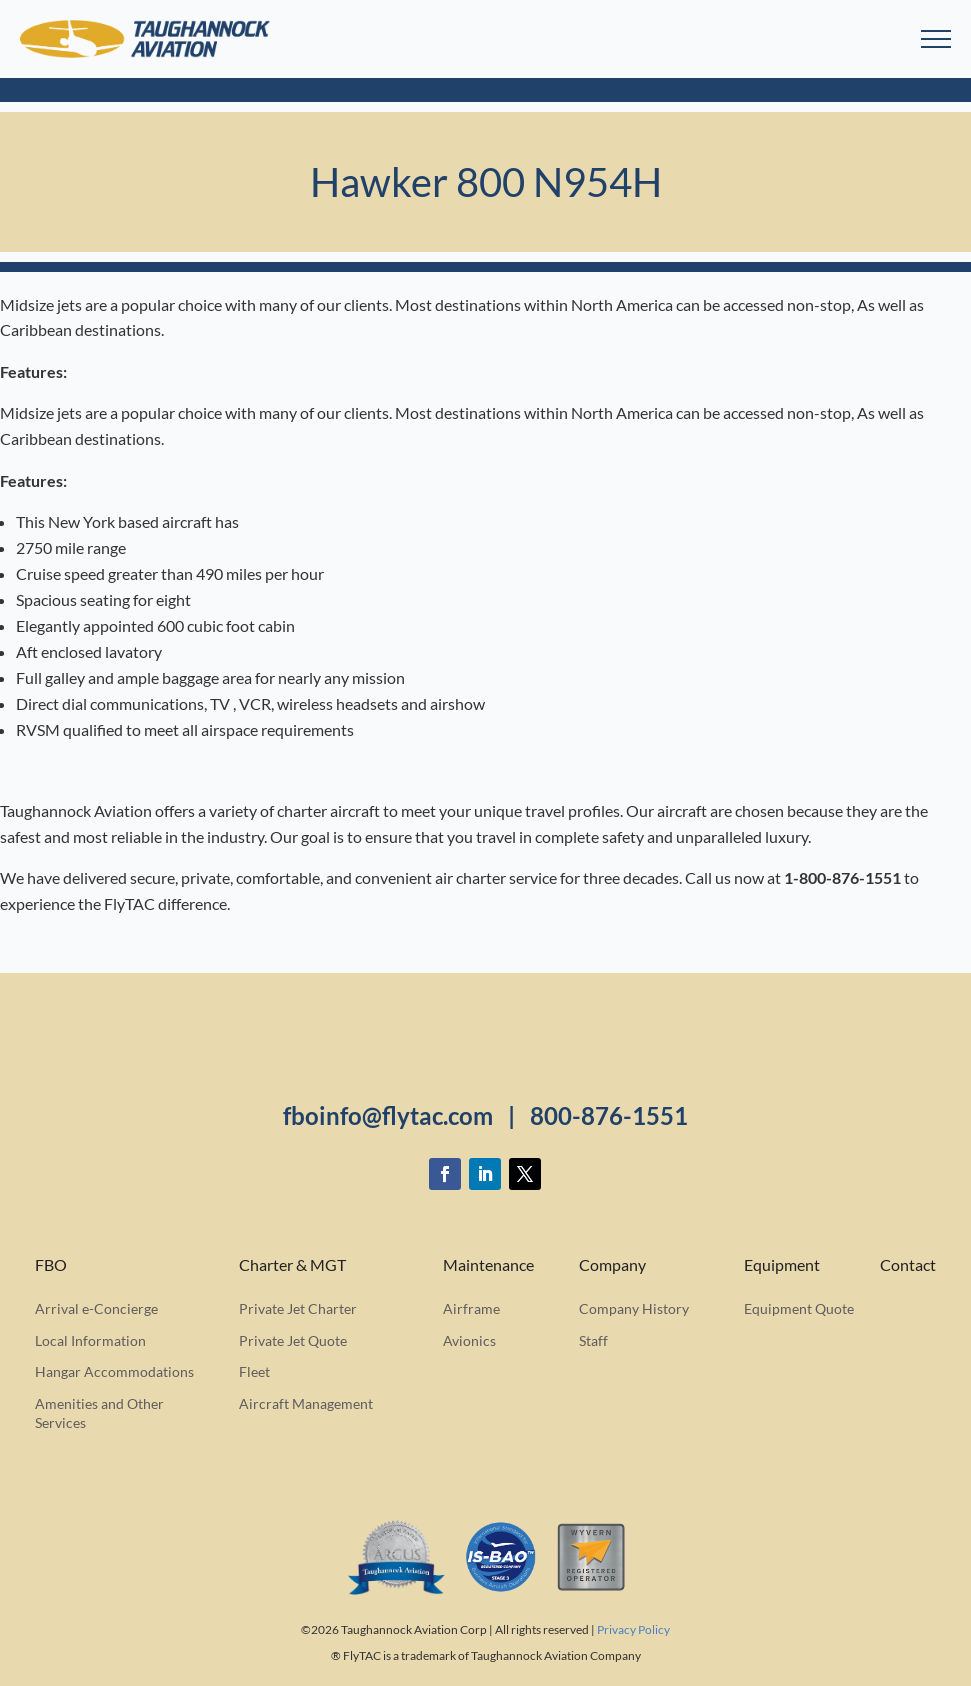 The height and width of the screenshot is (1686, 971). What do you see at coordinates (908, 1265) in the screenshot?
I see `Contact` at bounding box center [908, 1265].